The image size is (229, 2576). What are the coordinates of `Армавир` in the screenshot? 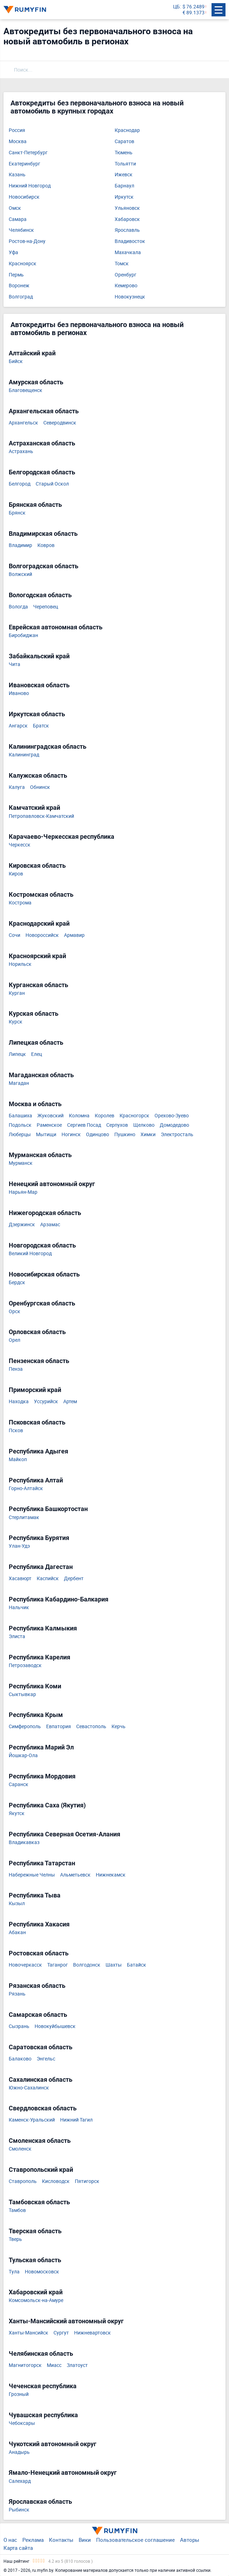 It's located at (74, 935).